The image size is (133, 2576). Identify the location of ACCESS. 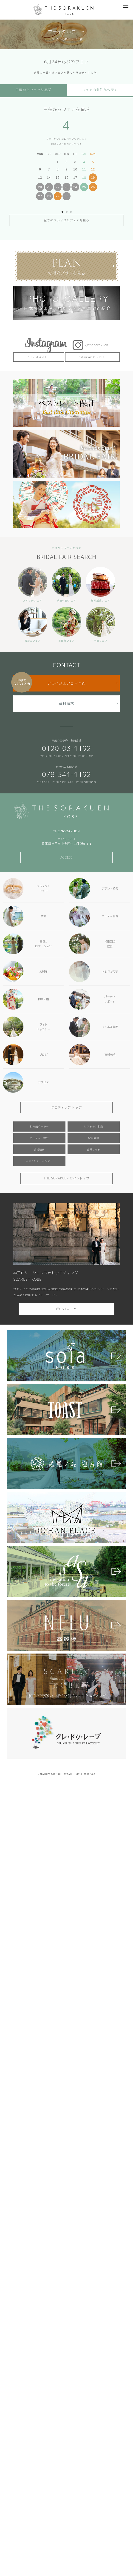
(66, 857).